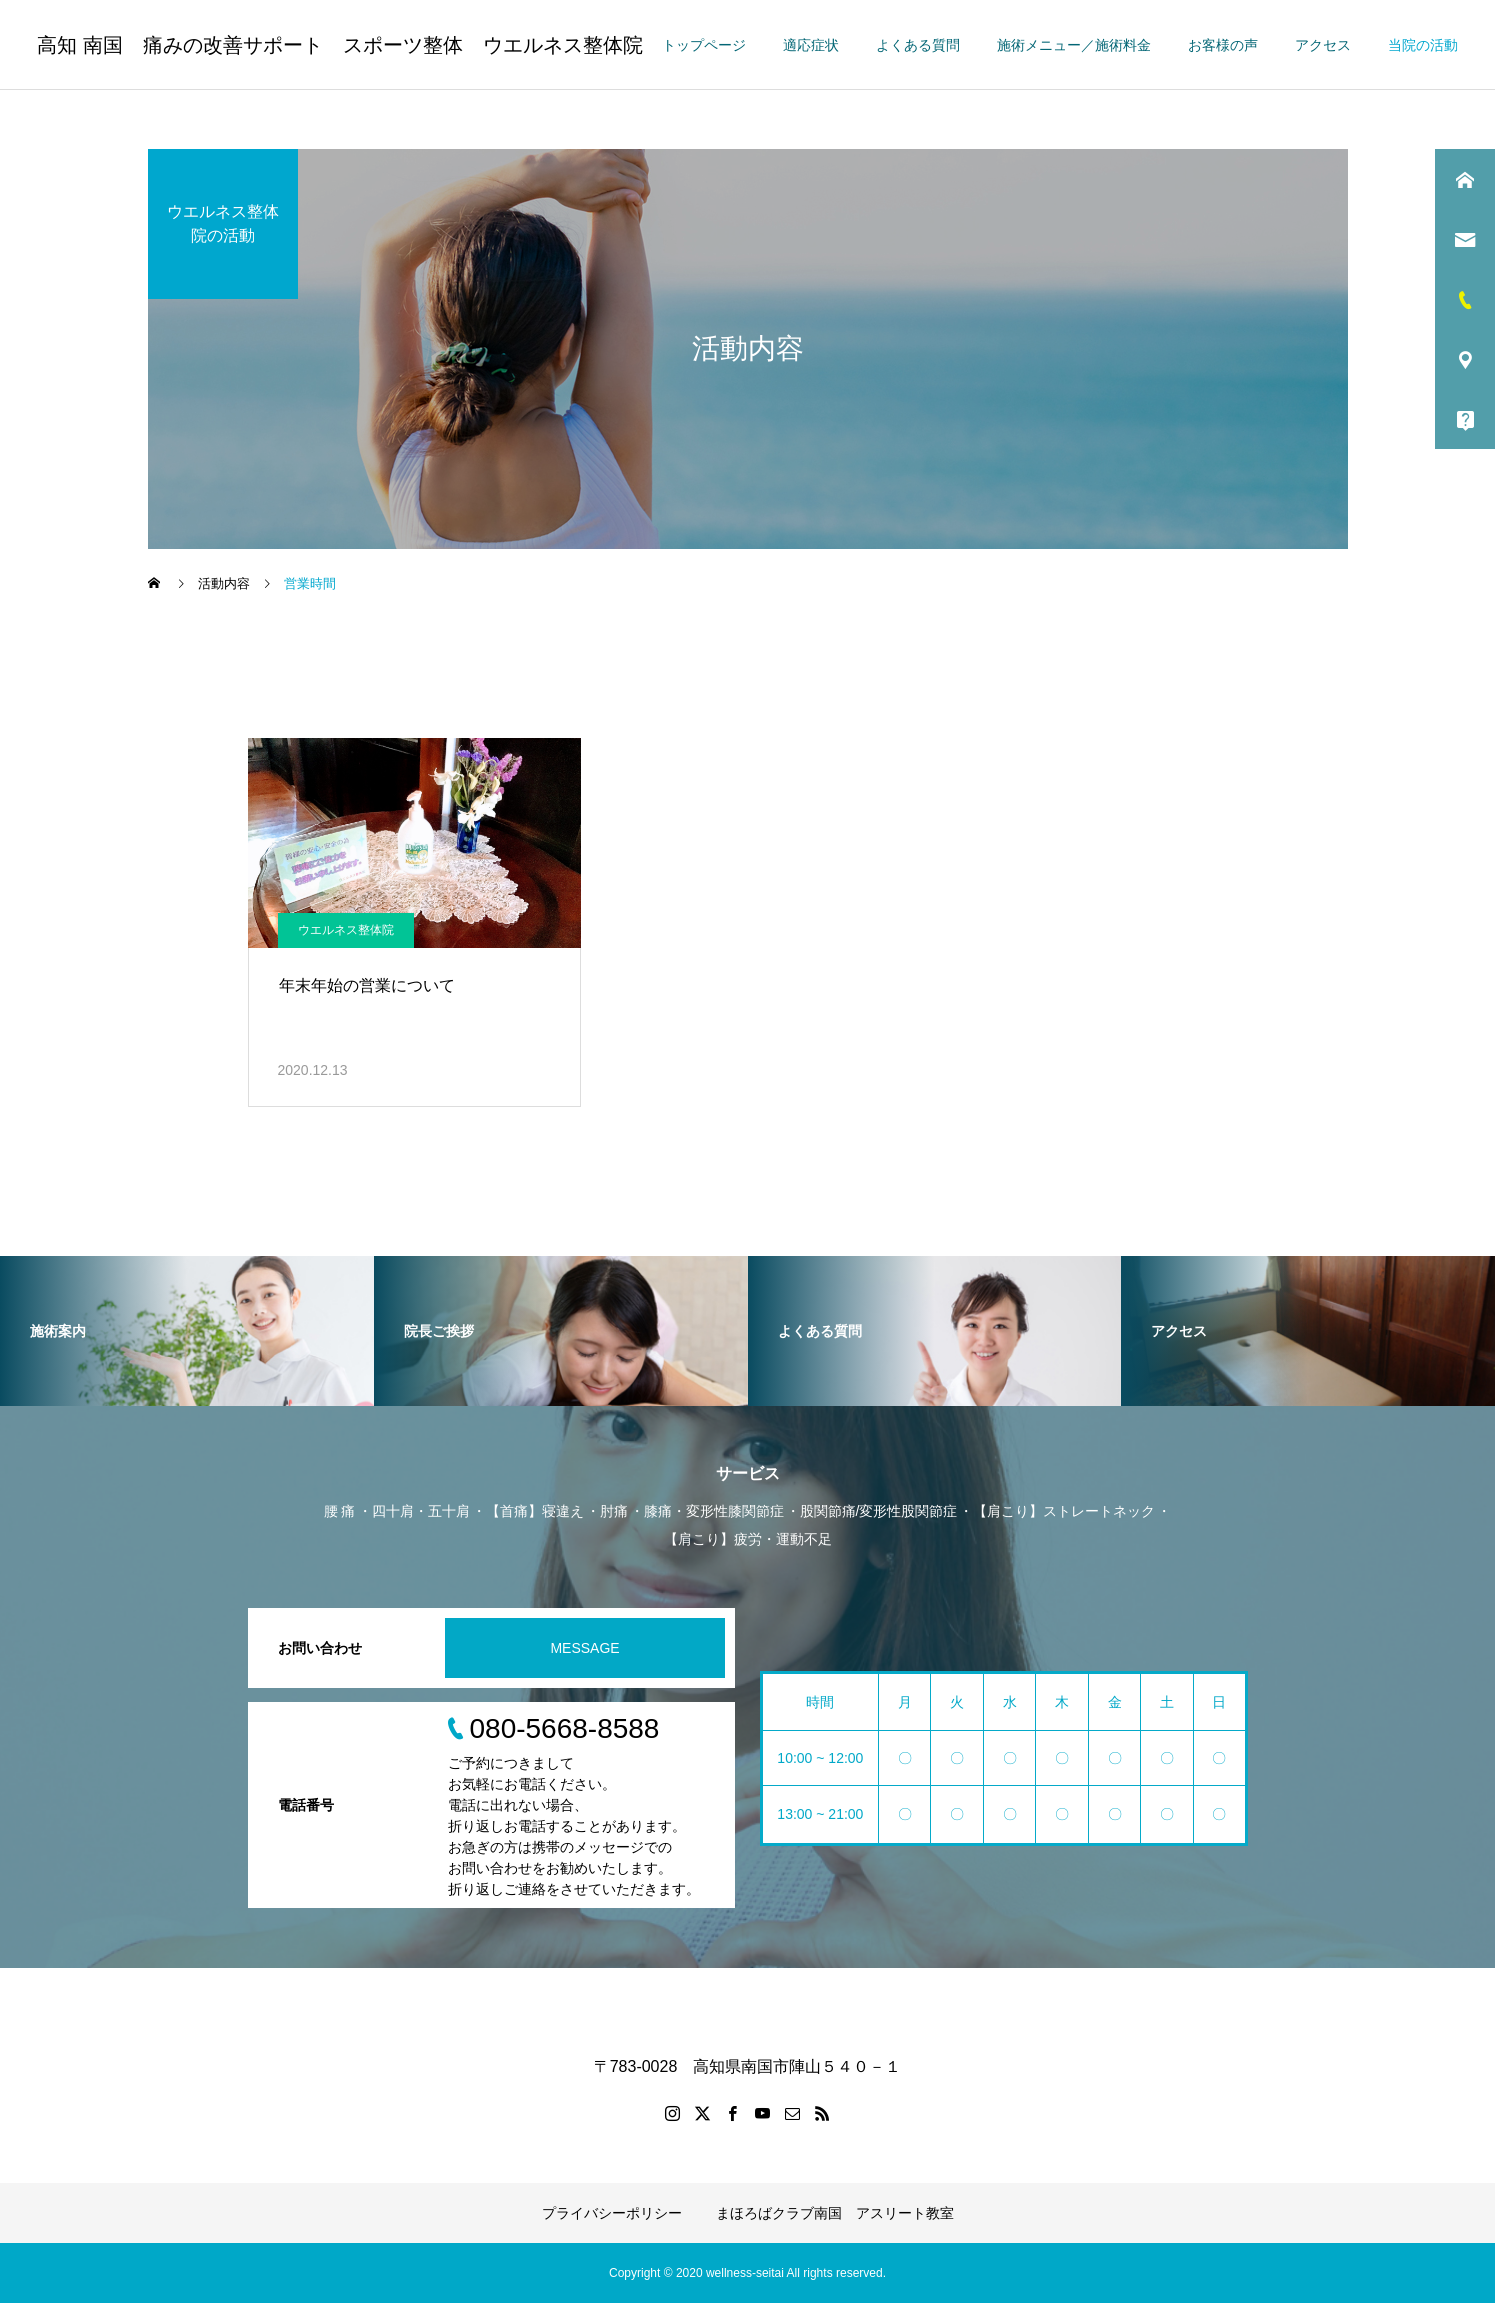 This screenshot has height=2303, width=1495. I want to click on MESSAGE, so click(584, 1648).